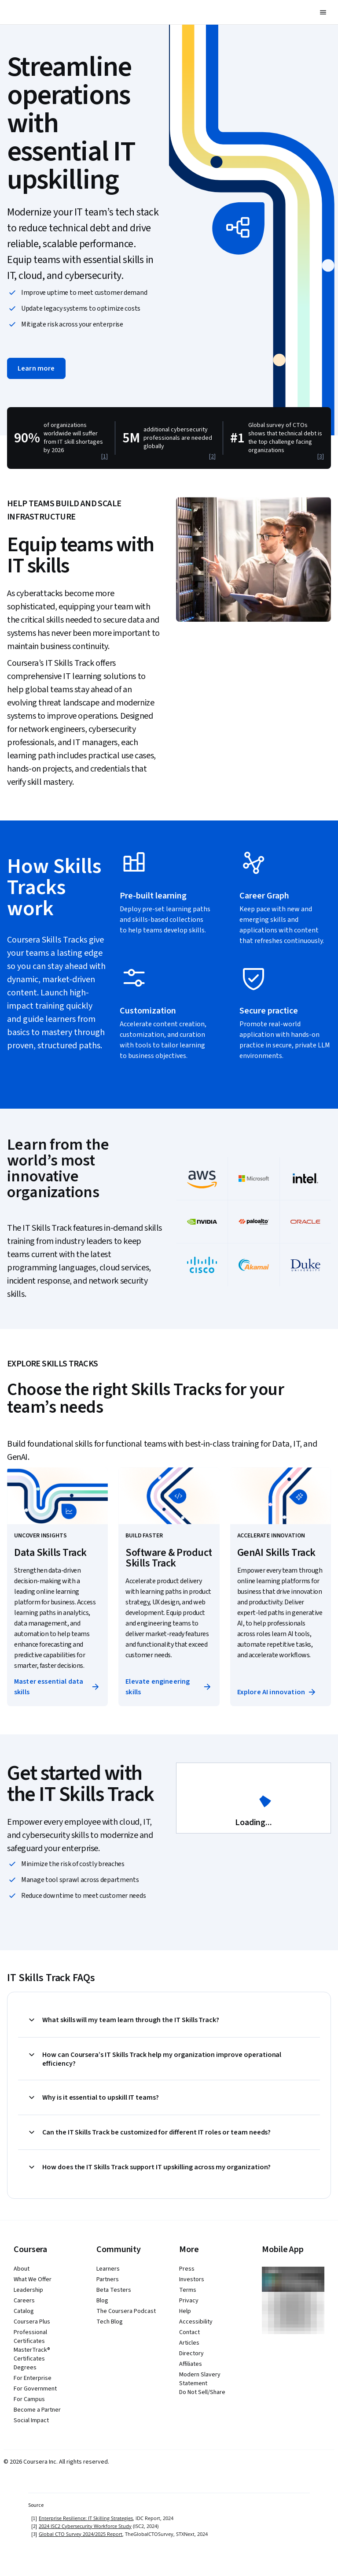 This screenshot has width=338, height=2576. I want to click on For Enterprise, so click(32, 2378).